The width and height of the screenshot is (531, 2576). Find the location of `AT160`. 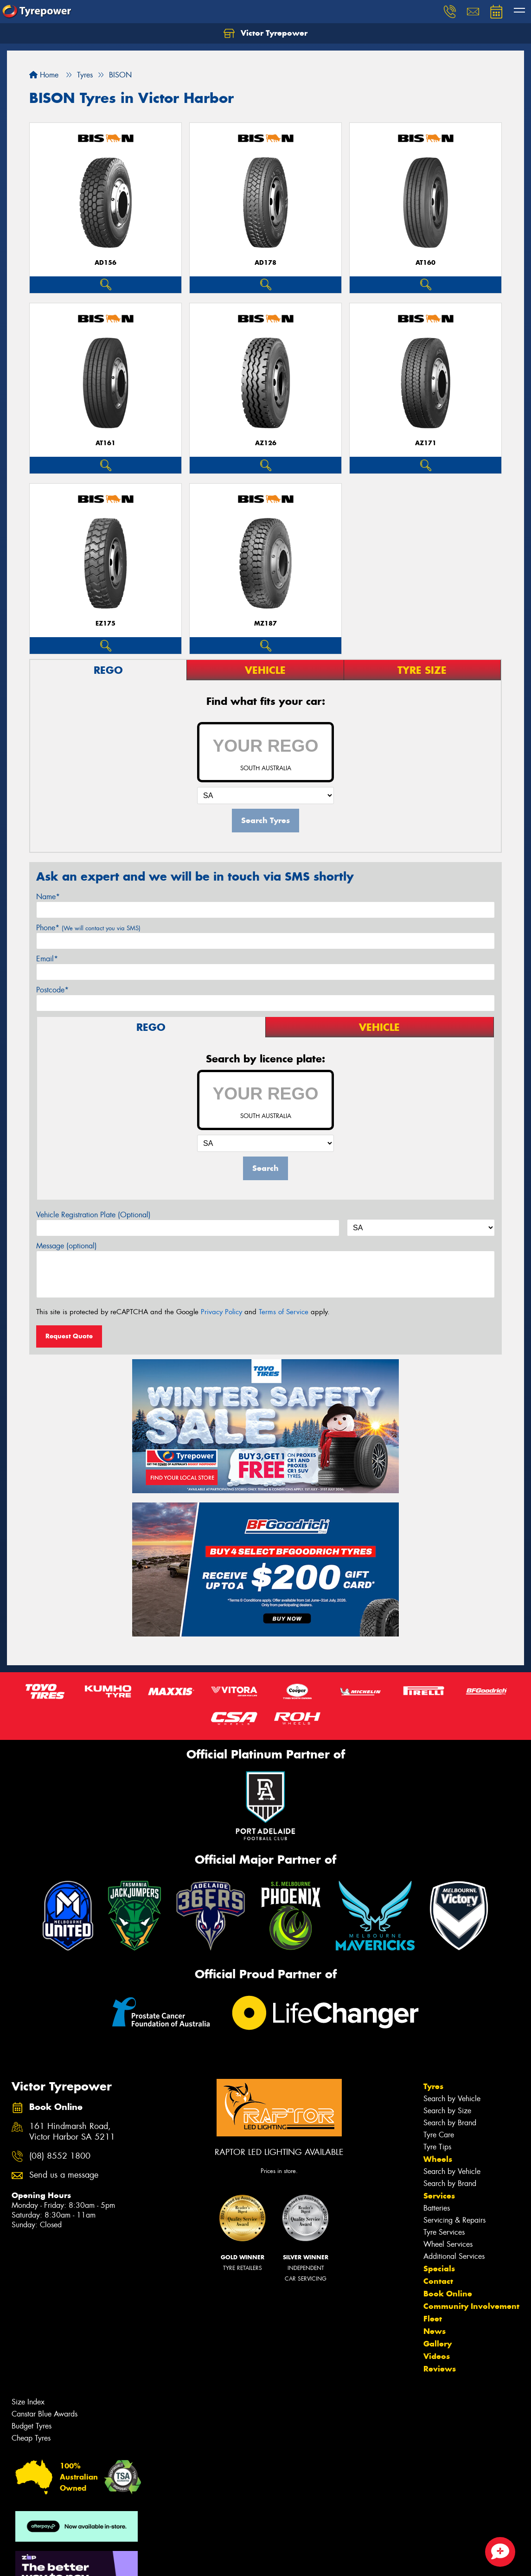

AT160 is located at coordinates (425, 263).